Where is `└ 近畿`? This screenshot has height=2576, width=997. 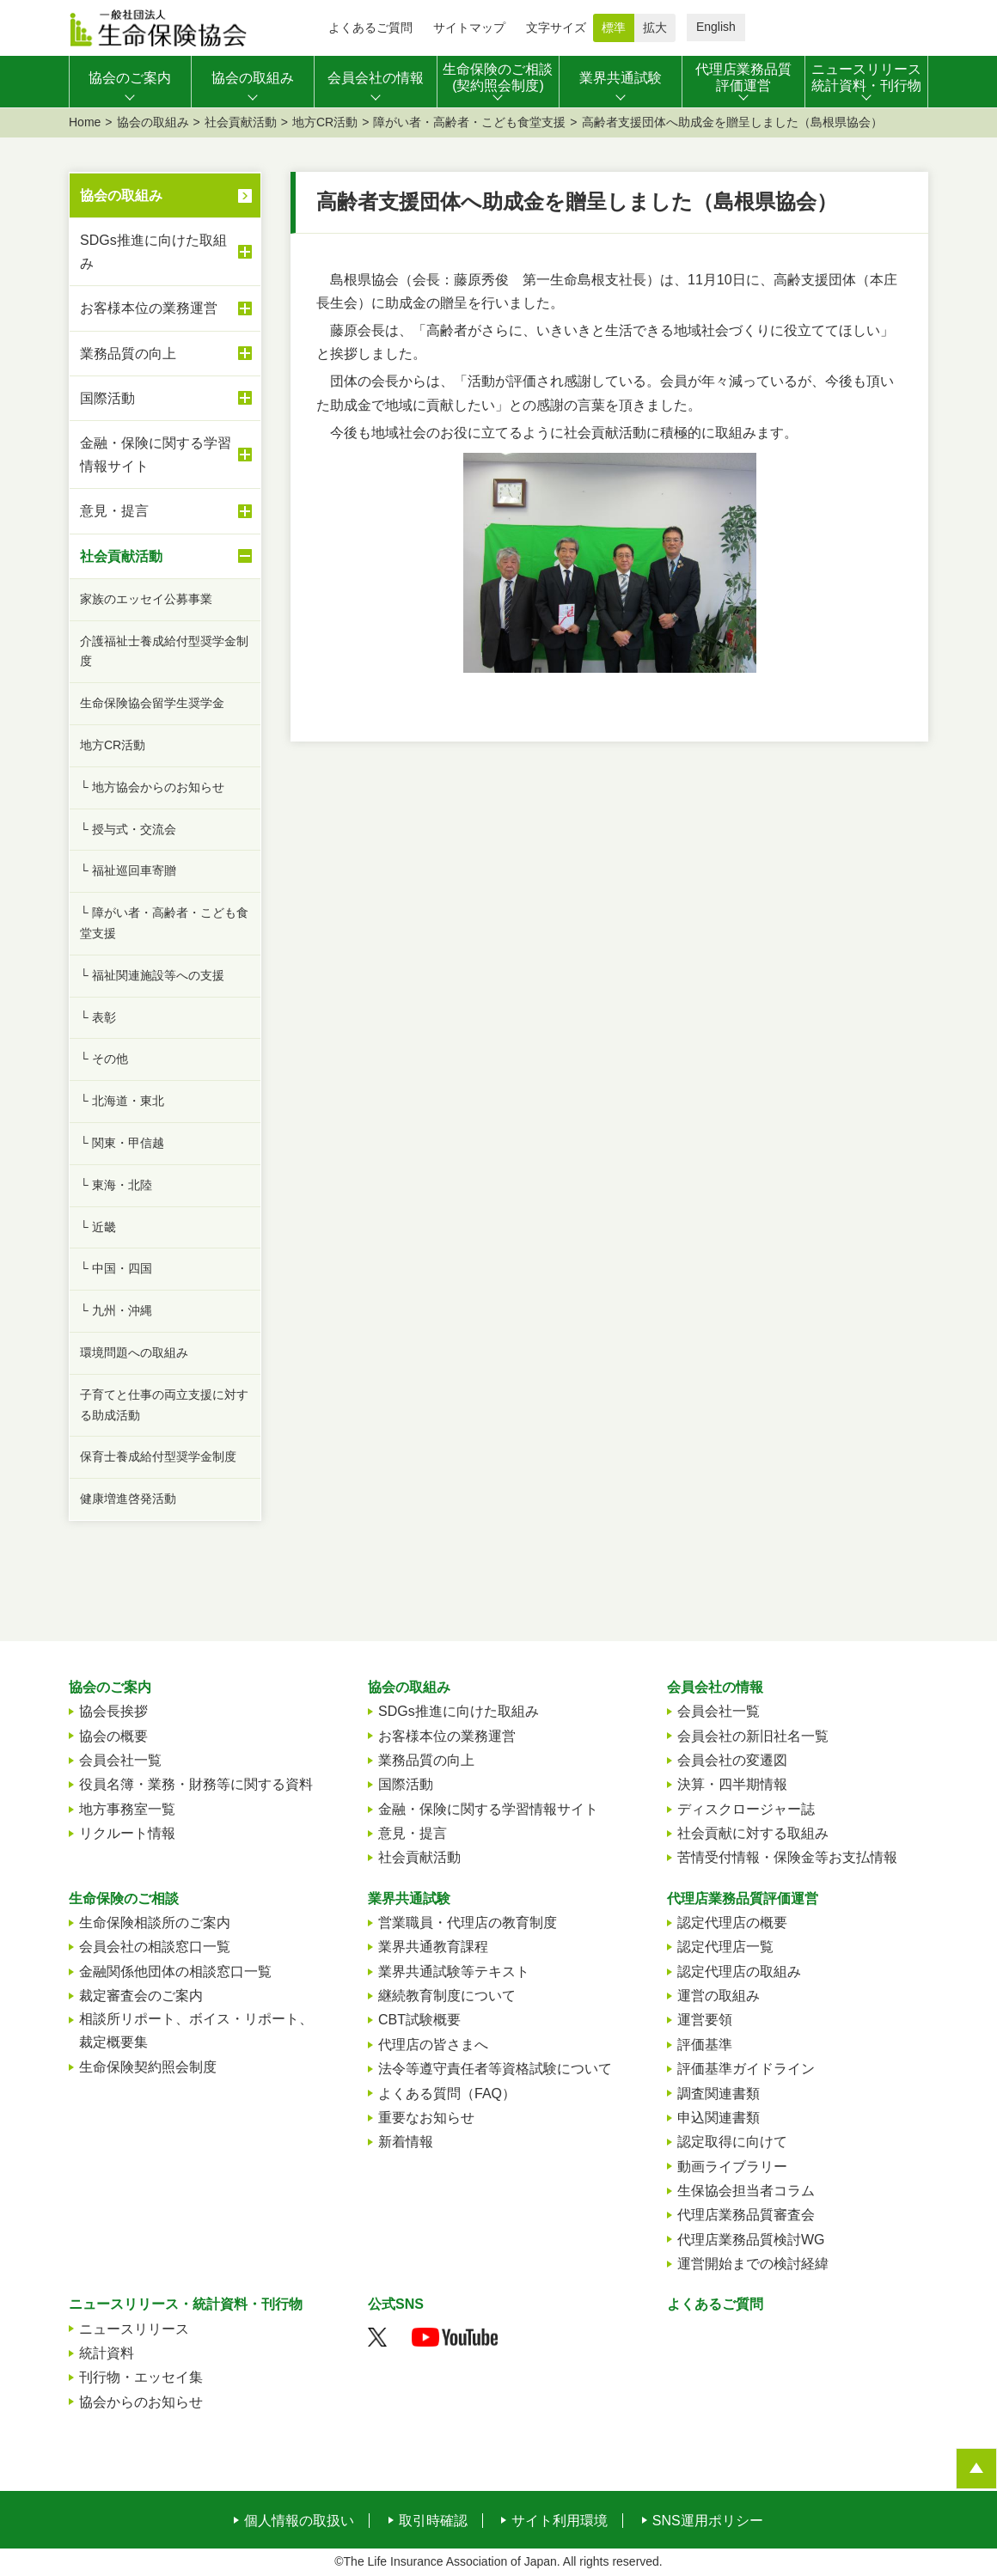
└ 近畿 is located at coordinates (98, 1227).